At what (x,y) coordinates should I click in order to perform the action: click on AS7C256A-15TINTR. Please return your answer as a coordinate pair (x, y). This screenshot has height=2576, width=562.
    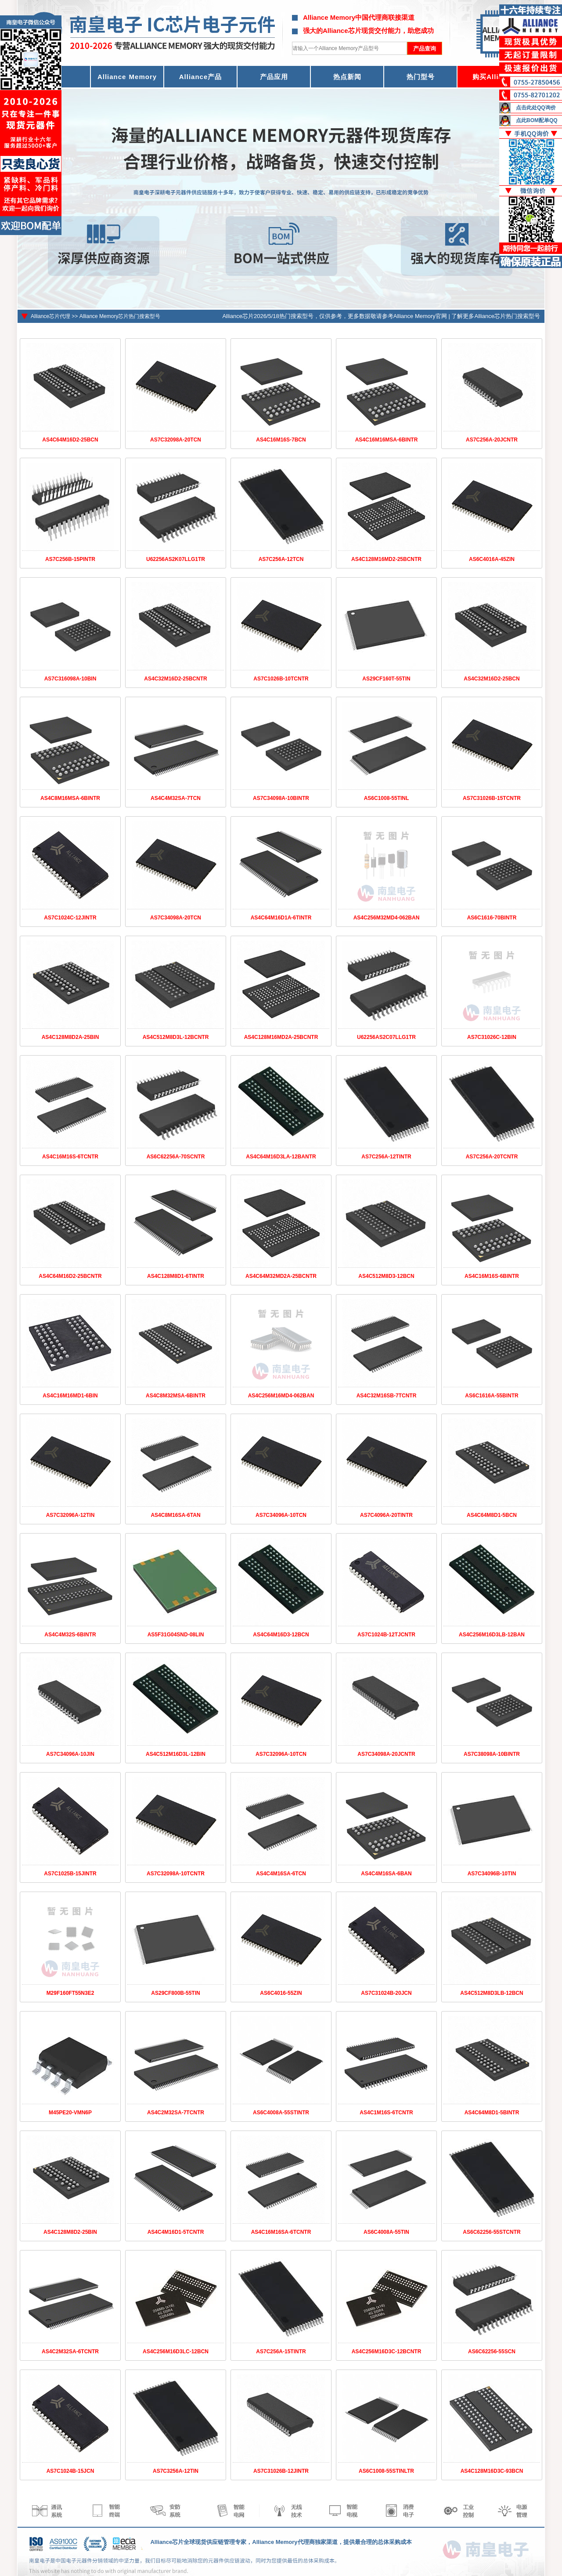
    Looking at the image, I should click on (281, 2351).